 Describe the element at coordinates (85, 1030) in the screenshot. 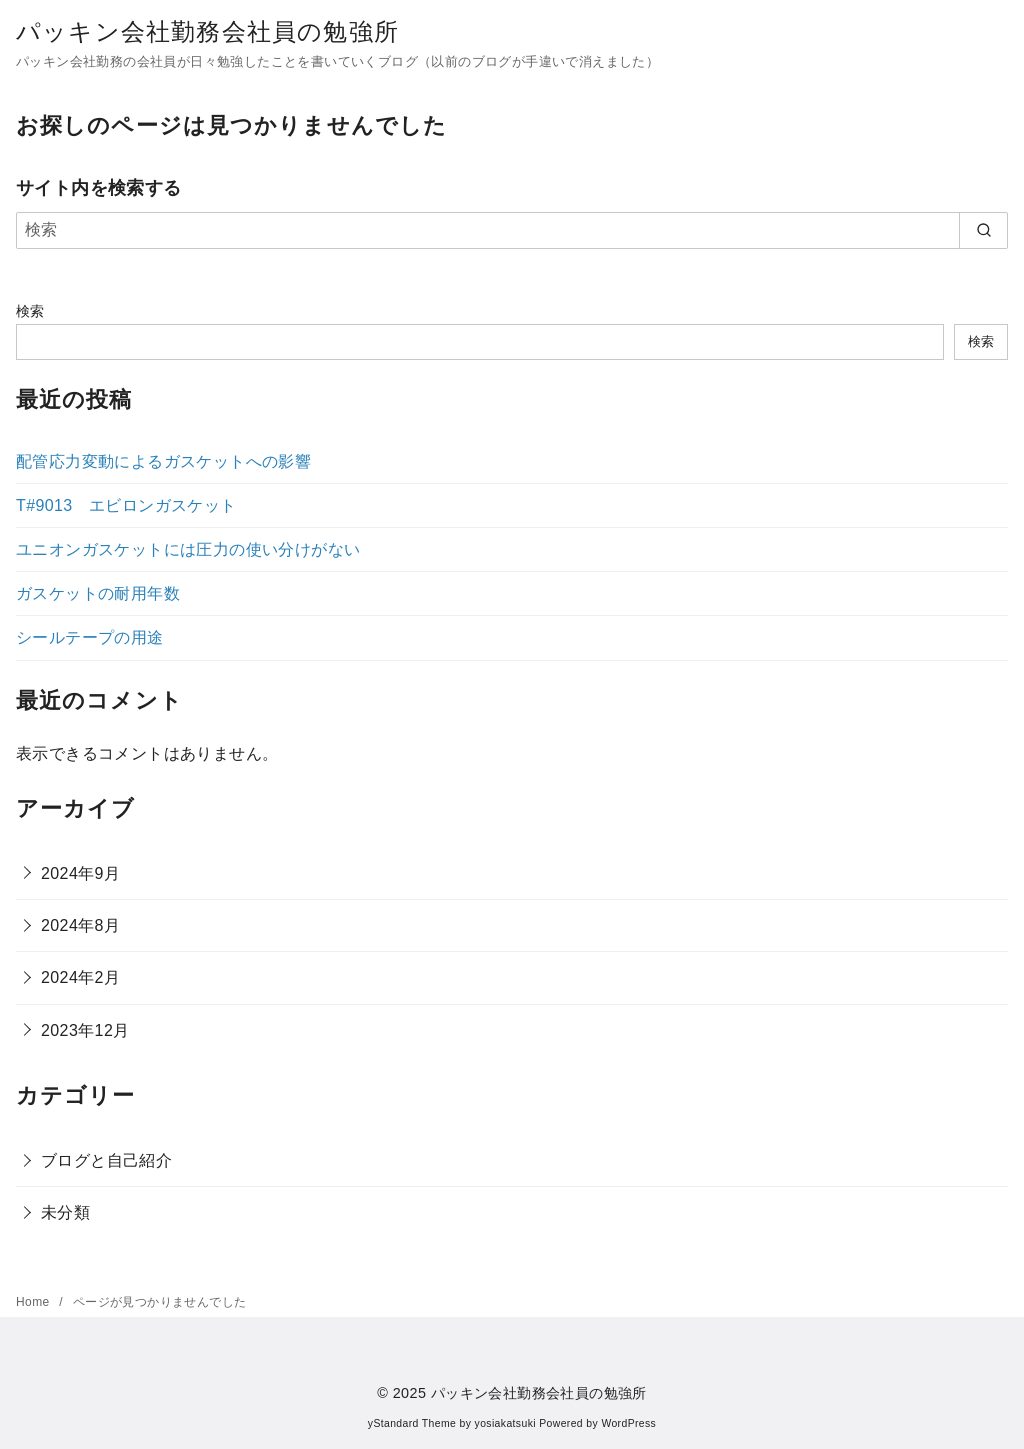

I see `2023年12月` at that location.